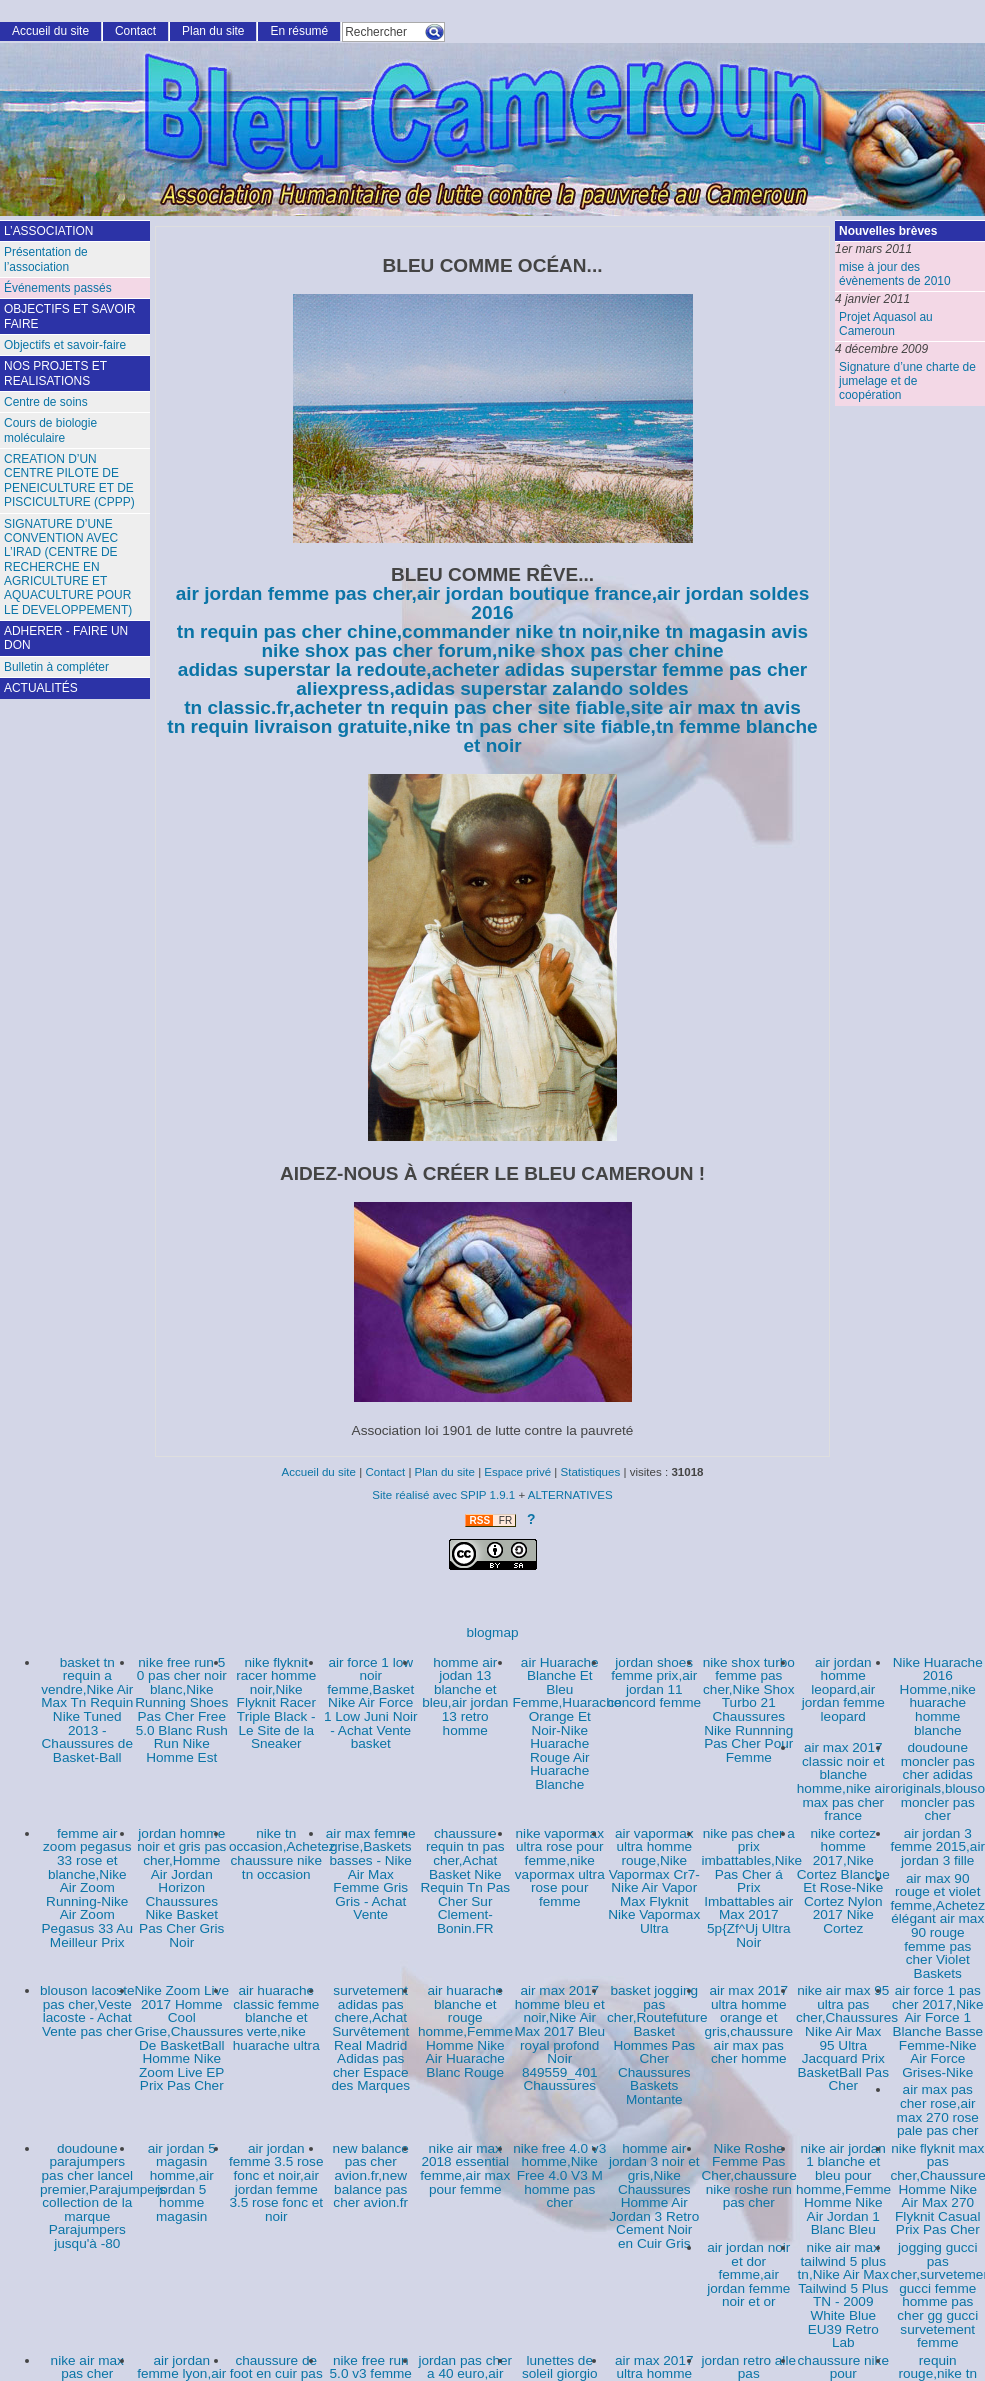 The image size is (985, 2381). What do you see at coordinates (465, 2169) in the screenshot?
I see `nike air max 2018 essential femme,air max pour femme` at bounding box center [465, 2169].